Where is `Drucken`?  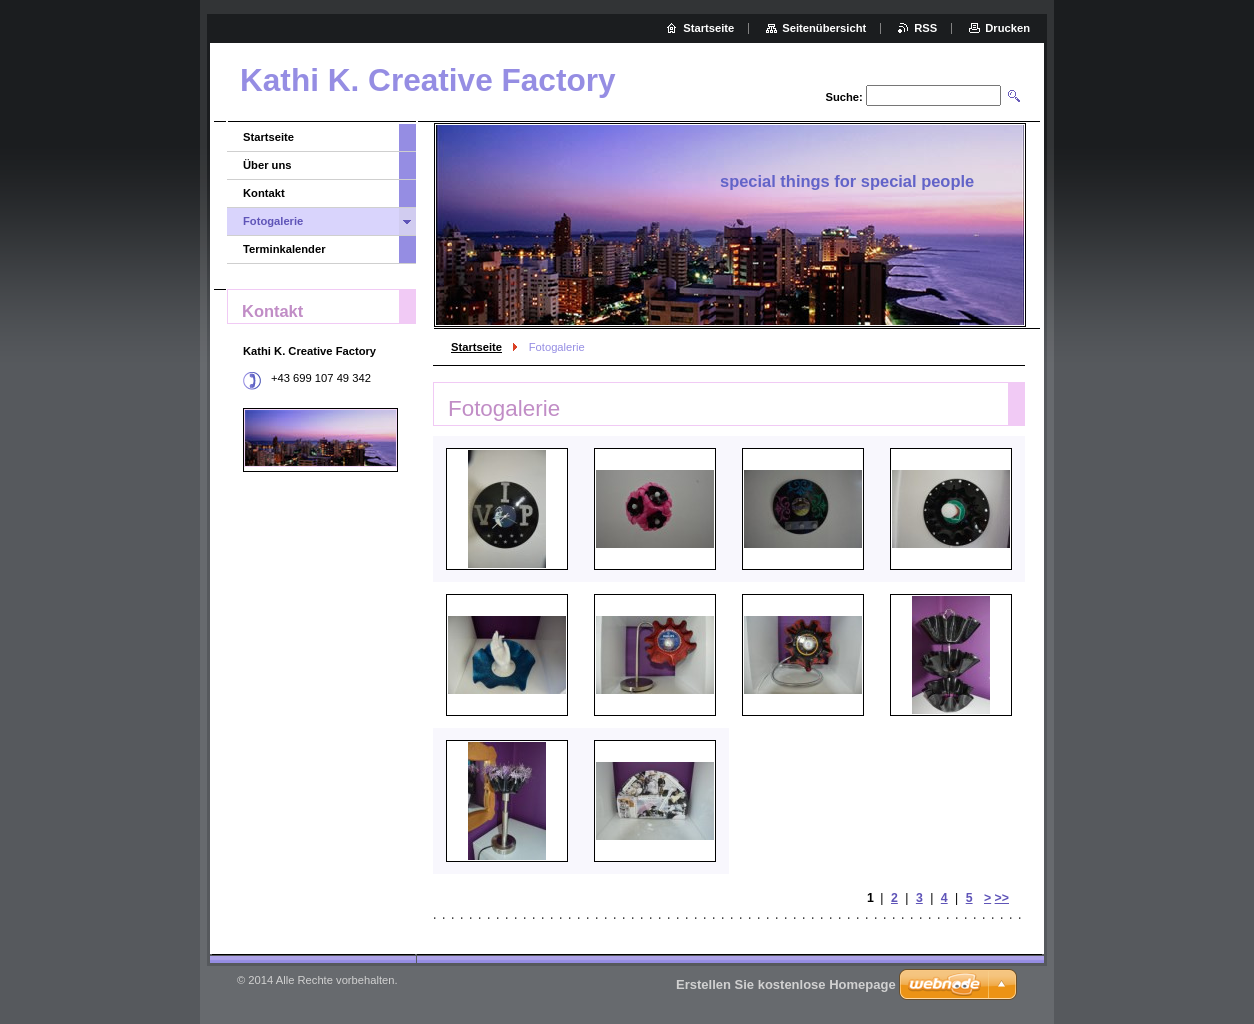 Drucken is located at coordinates (1007, 28).